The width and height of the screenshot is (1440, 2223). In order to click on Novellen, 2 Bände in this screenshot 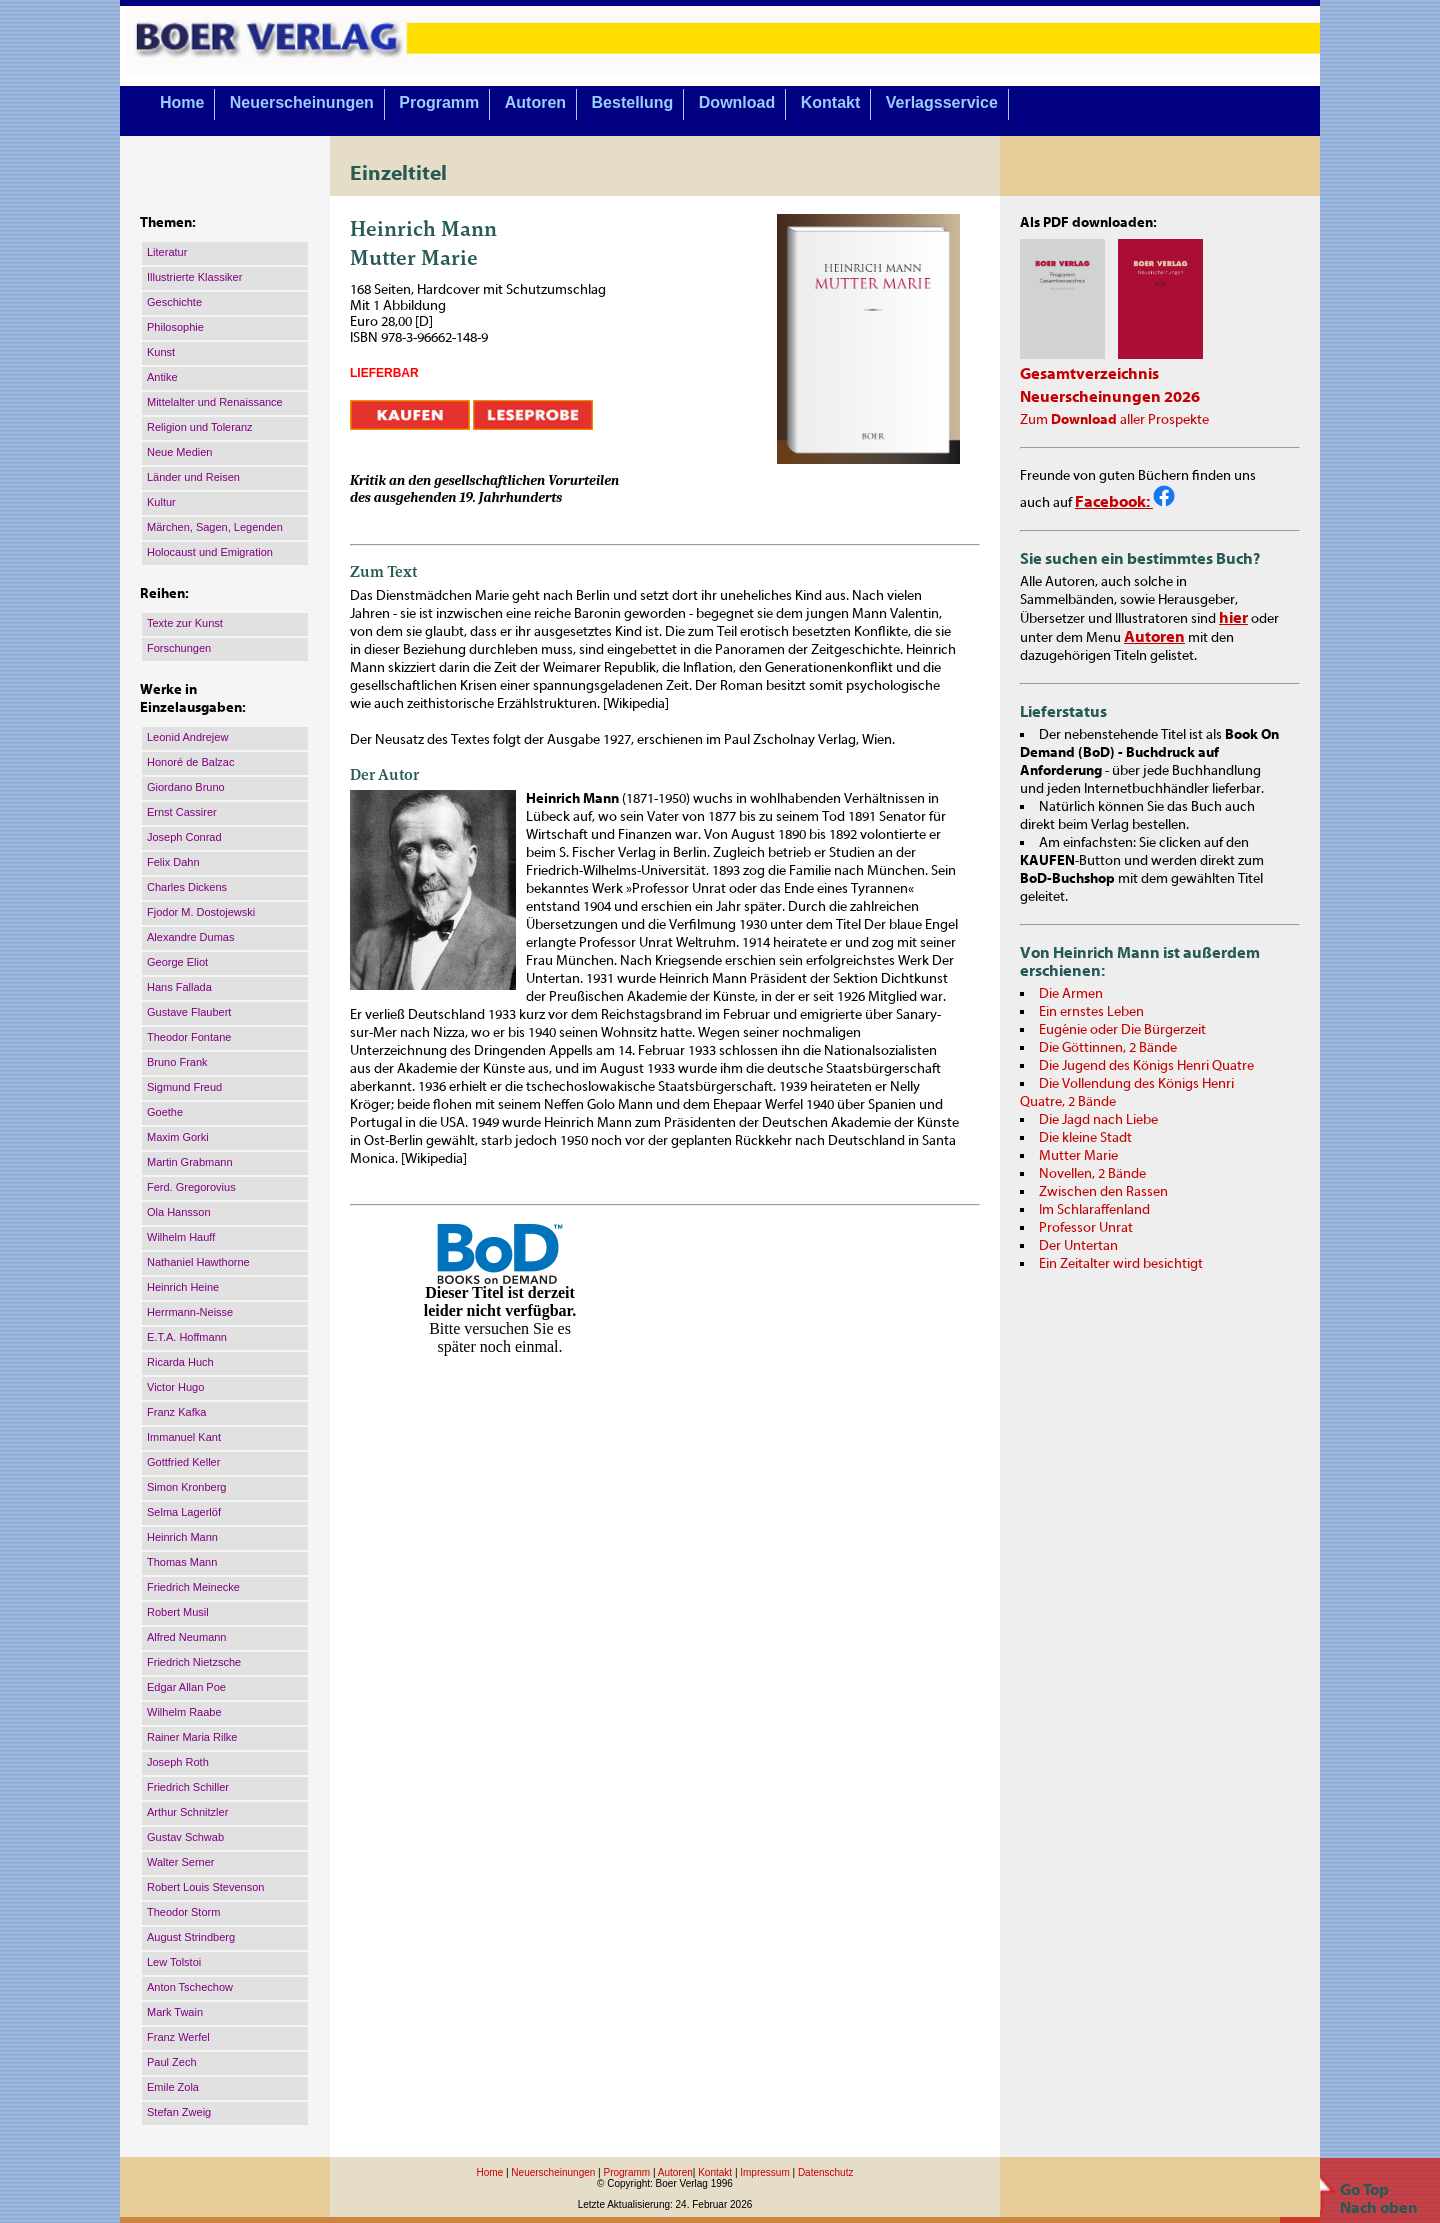, I will do `click(1092, 1174)`.